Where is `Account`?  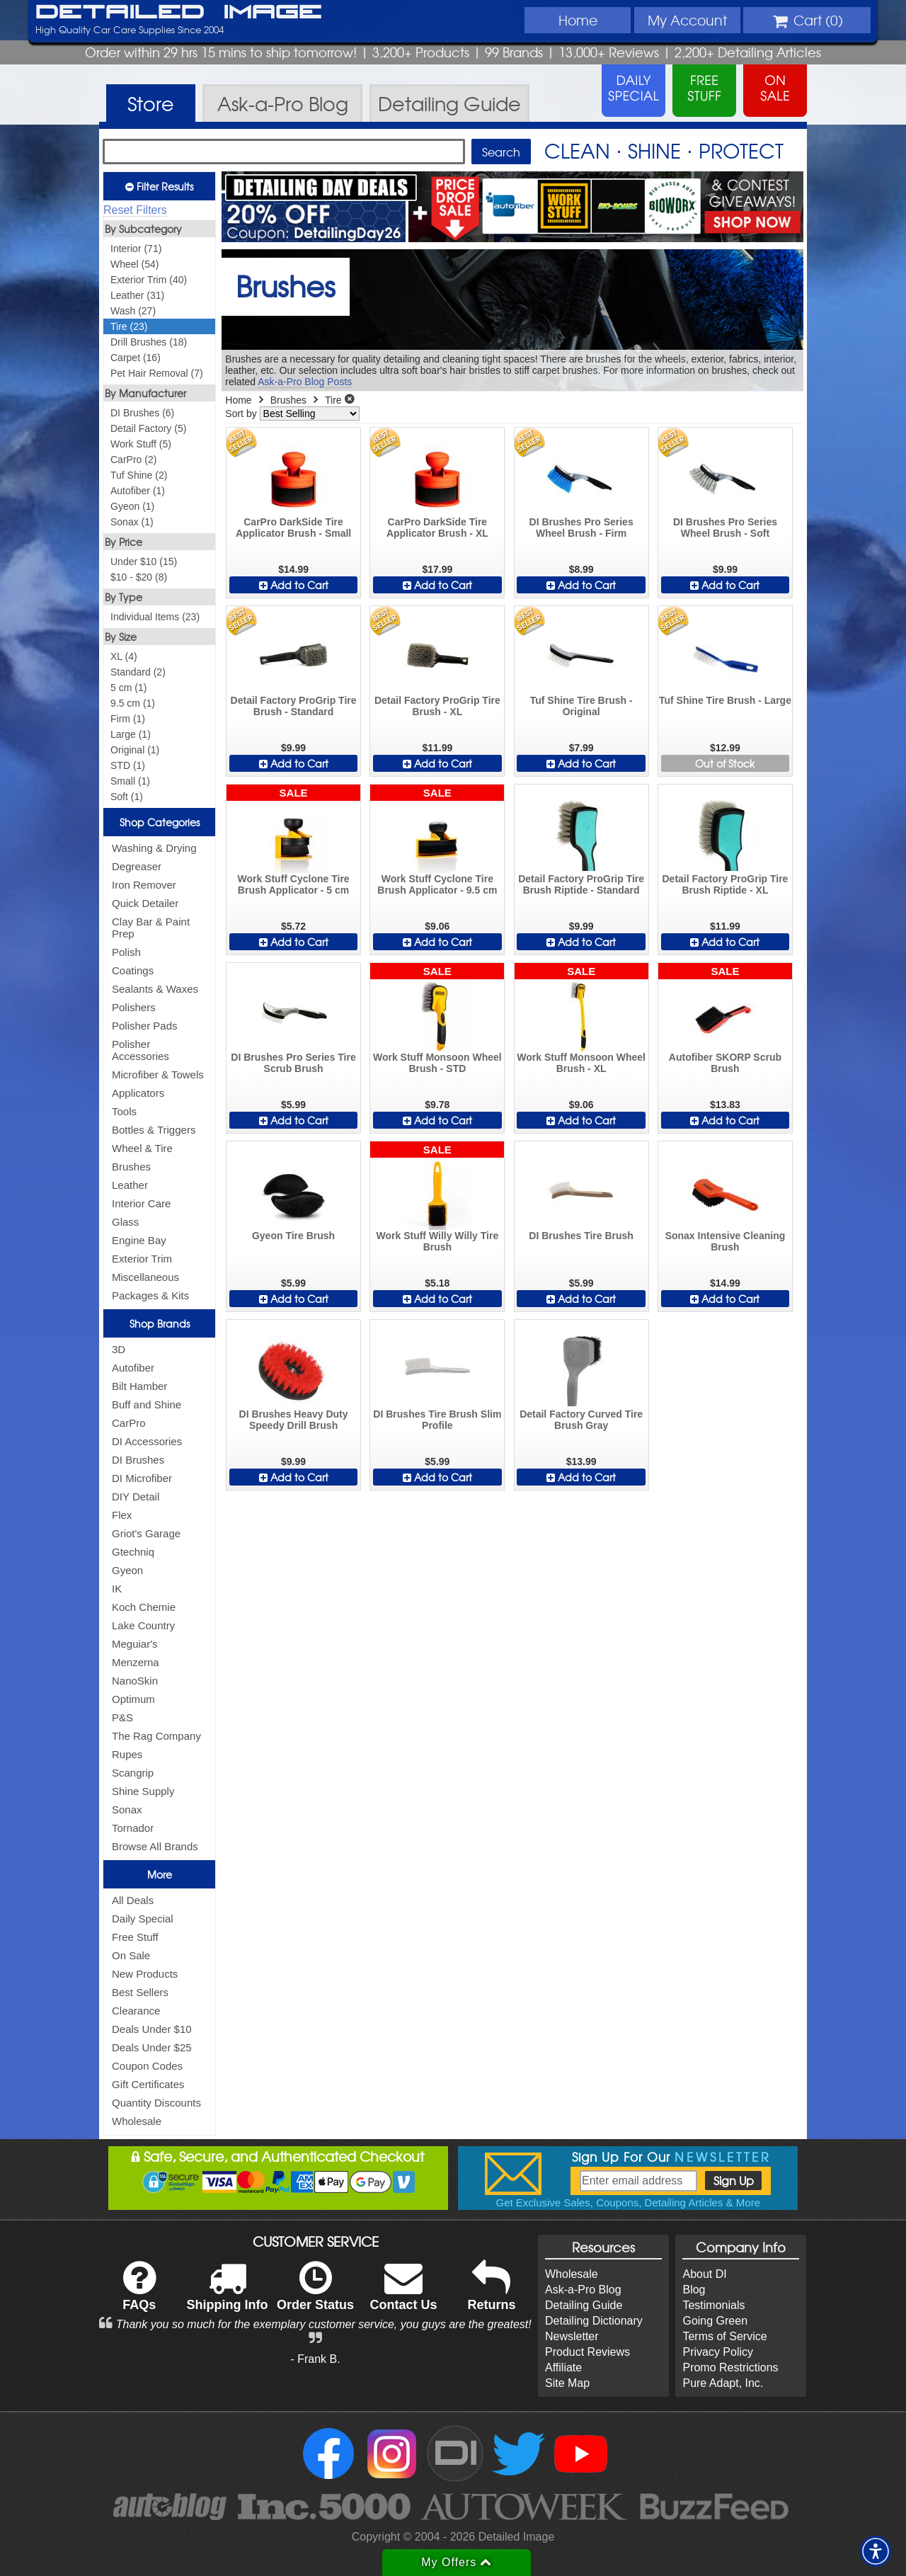 Account is located at coordinates (687, 20).